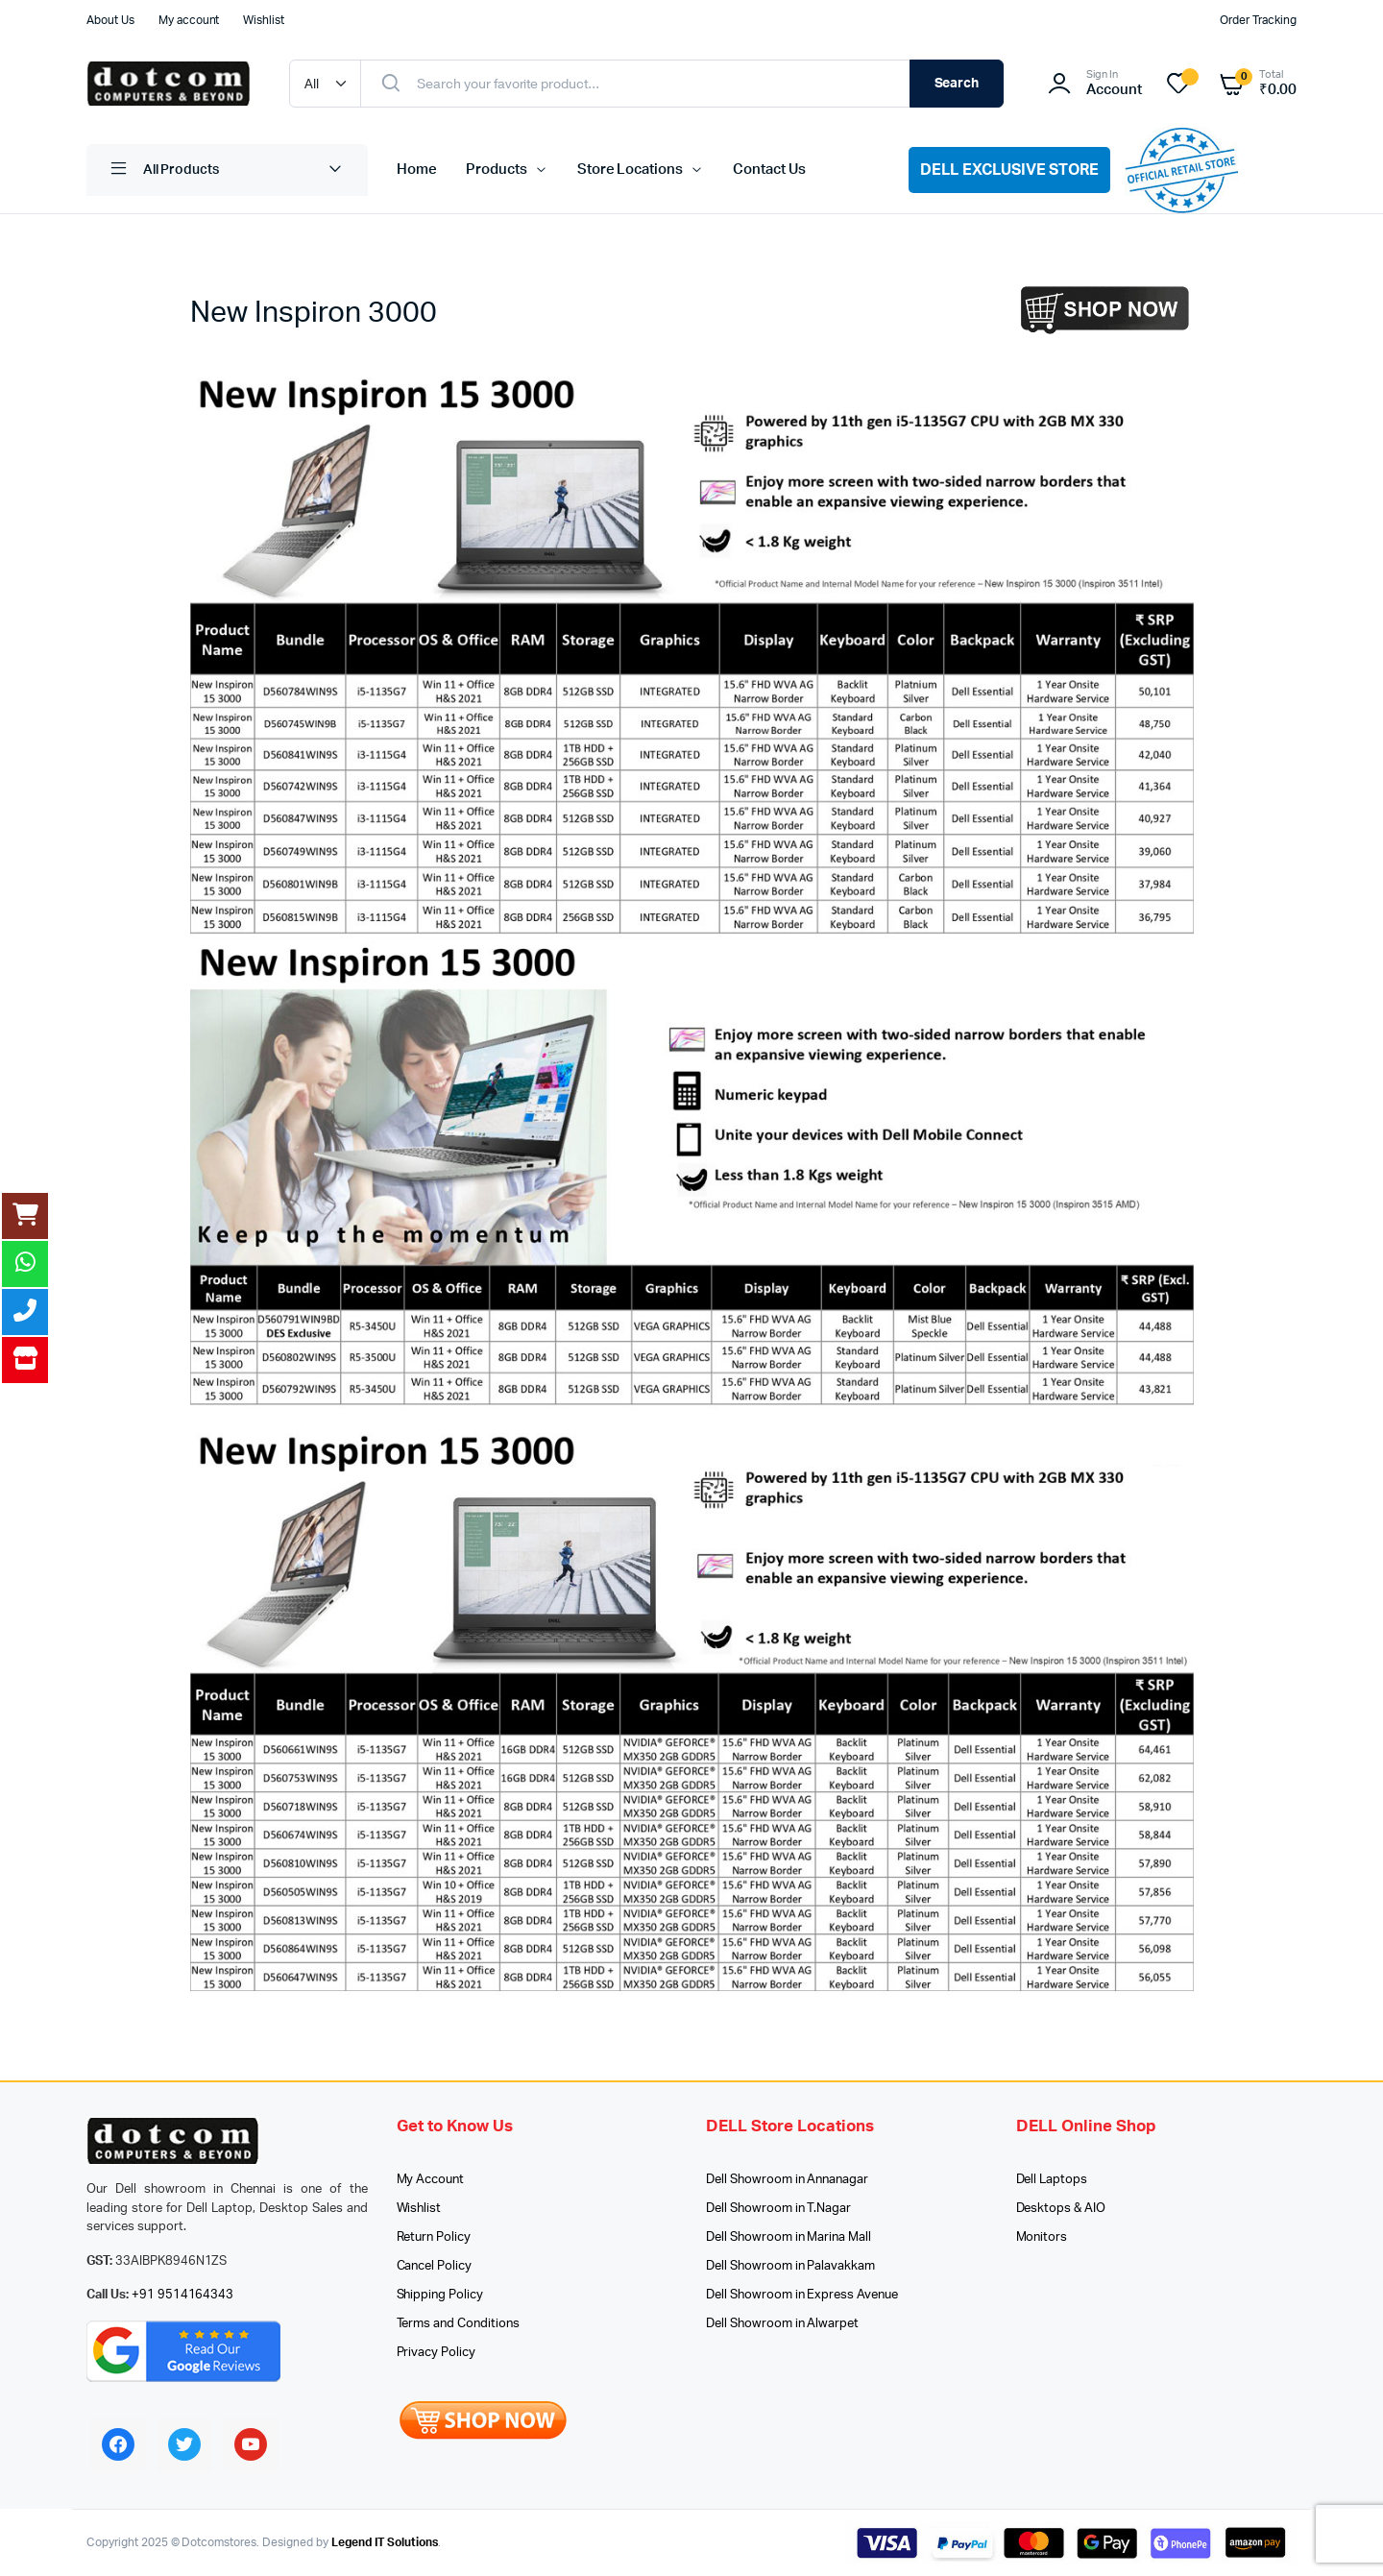 The width and height of the screenshot is (1383, 2576). I want to click on My account, so click(189, 20).